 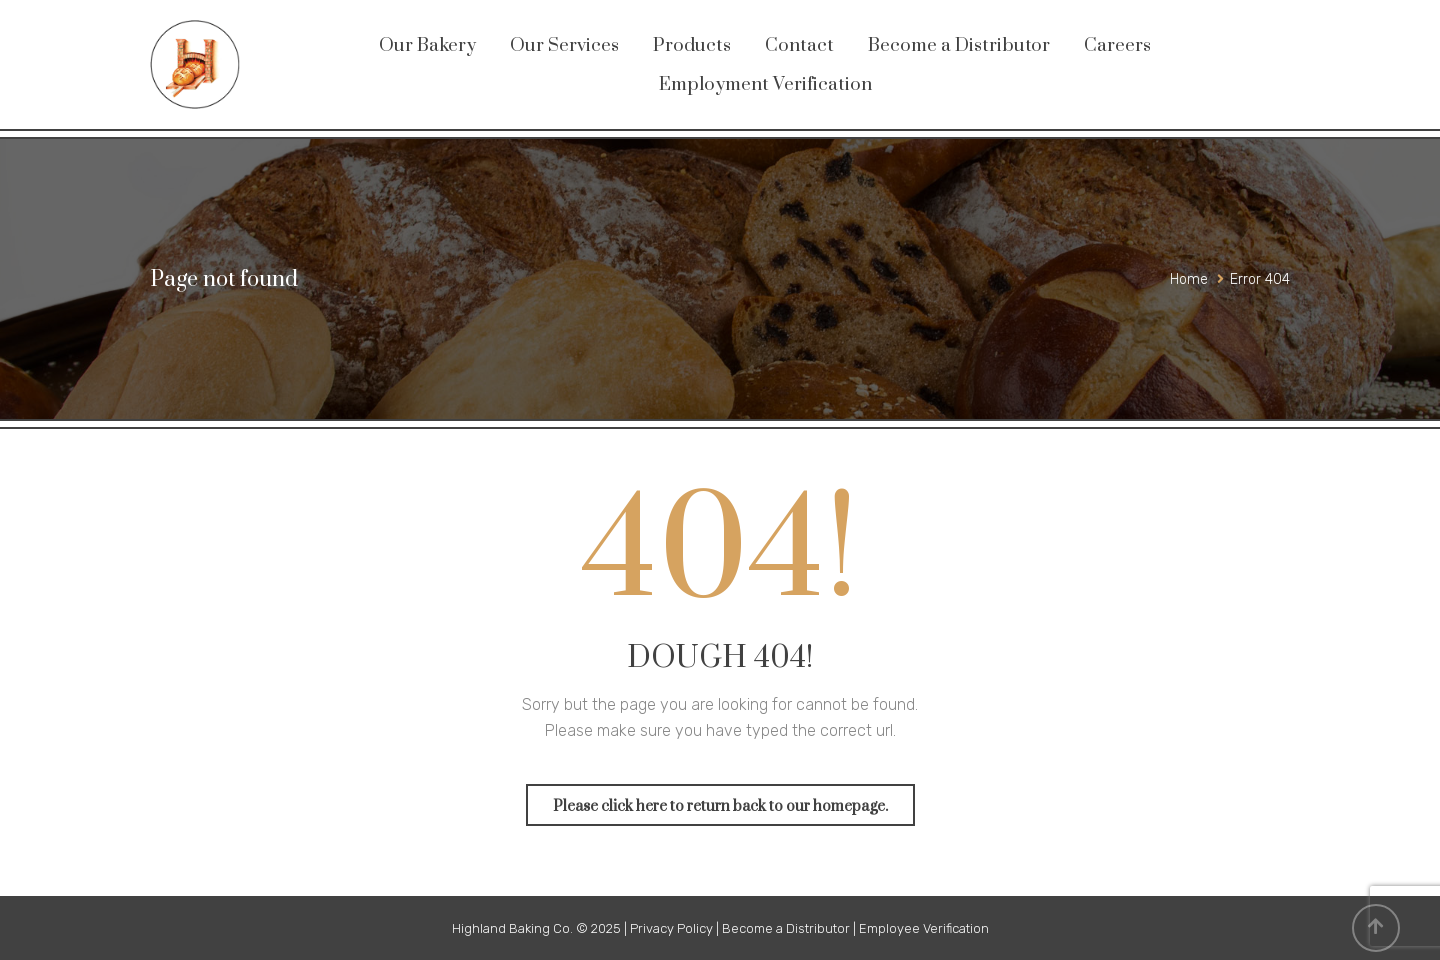 I want to click on Become a Distributor, so click(x=959, y=45).